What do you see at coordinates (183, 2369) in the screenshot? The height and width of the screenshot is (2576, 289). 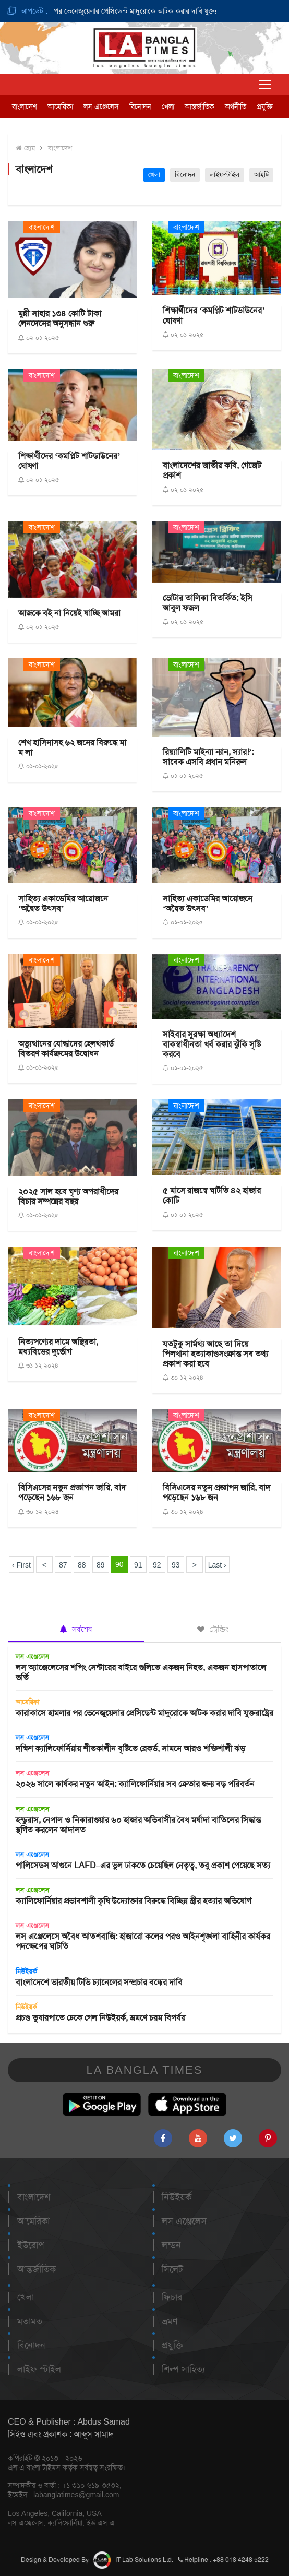 I see `শিল্প-সাহিত্য` at bounding box center [183, 2369].